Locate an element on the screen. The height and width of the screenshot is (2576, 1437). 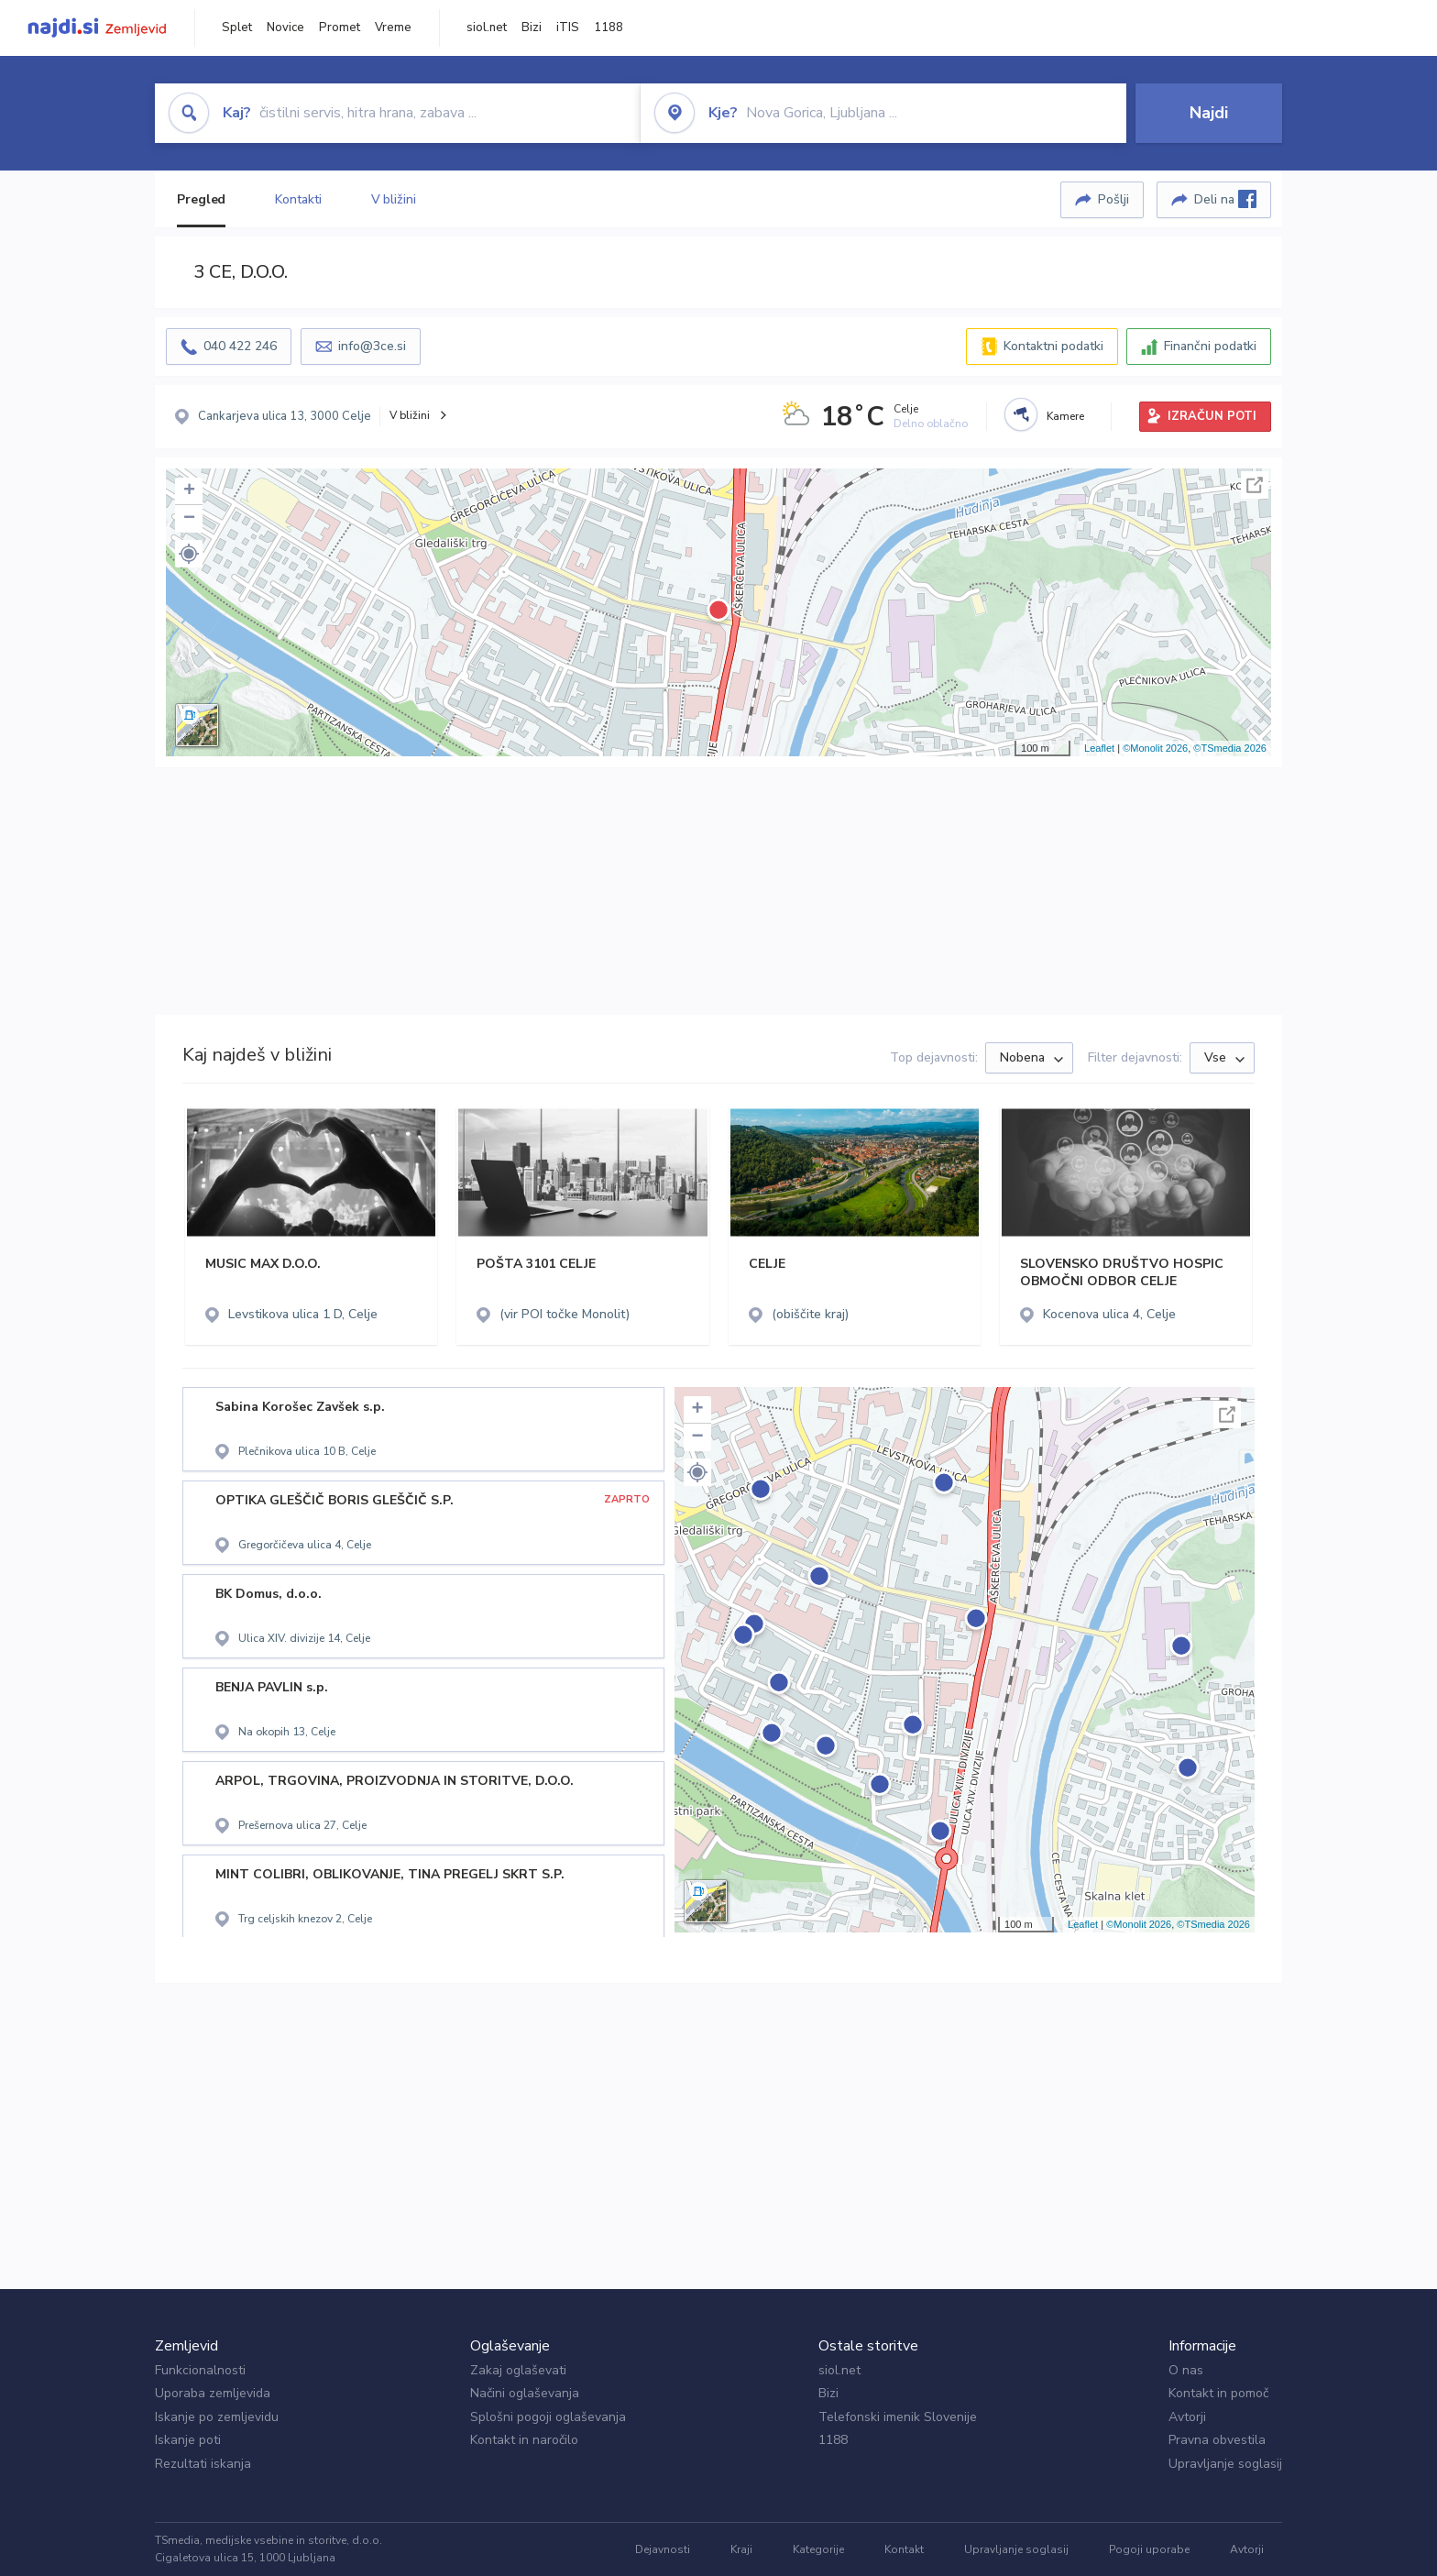
+ [button] is located at coordinates (189, 491).